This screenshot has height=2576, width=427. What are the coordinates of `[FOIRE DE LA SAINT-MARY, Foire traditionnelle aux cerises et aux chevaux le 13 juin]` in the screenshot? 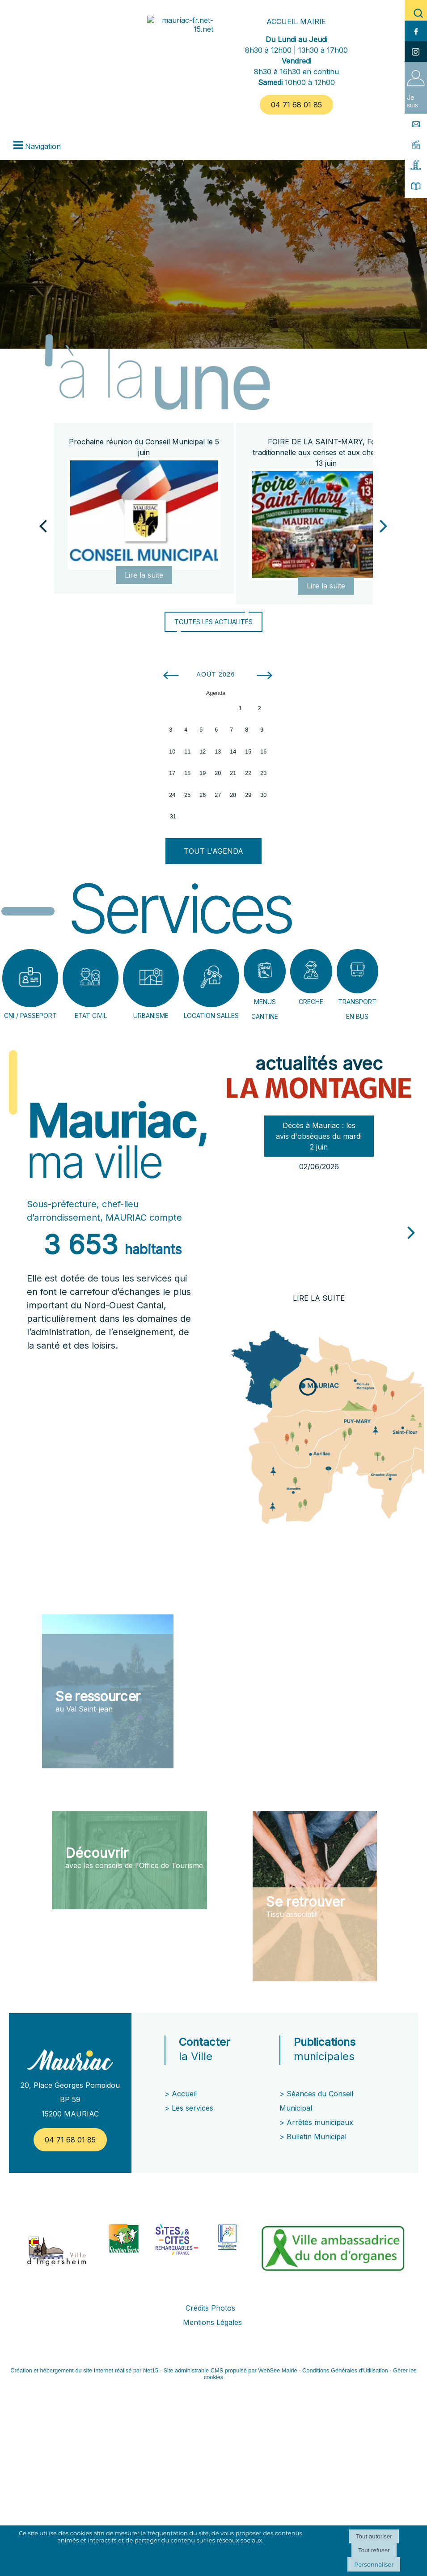 It's located at (325, 524).